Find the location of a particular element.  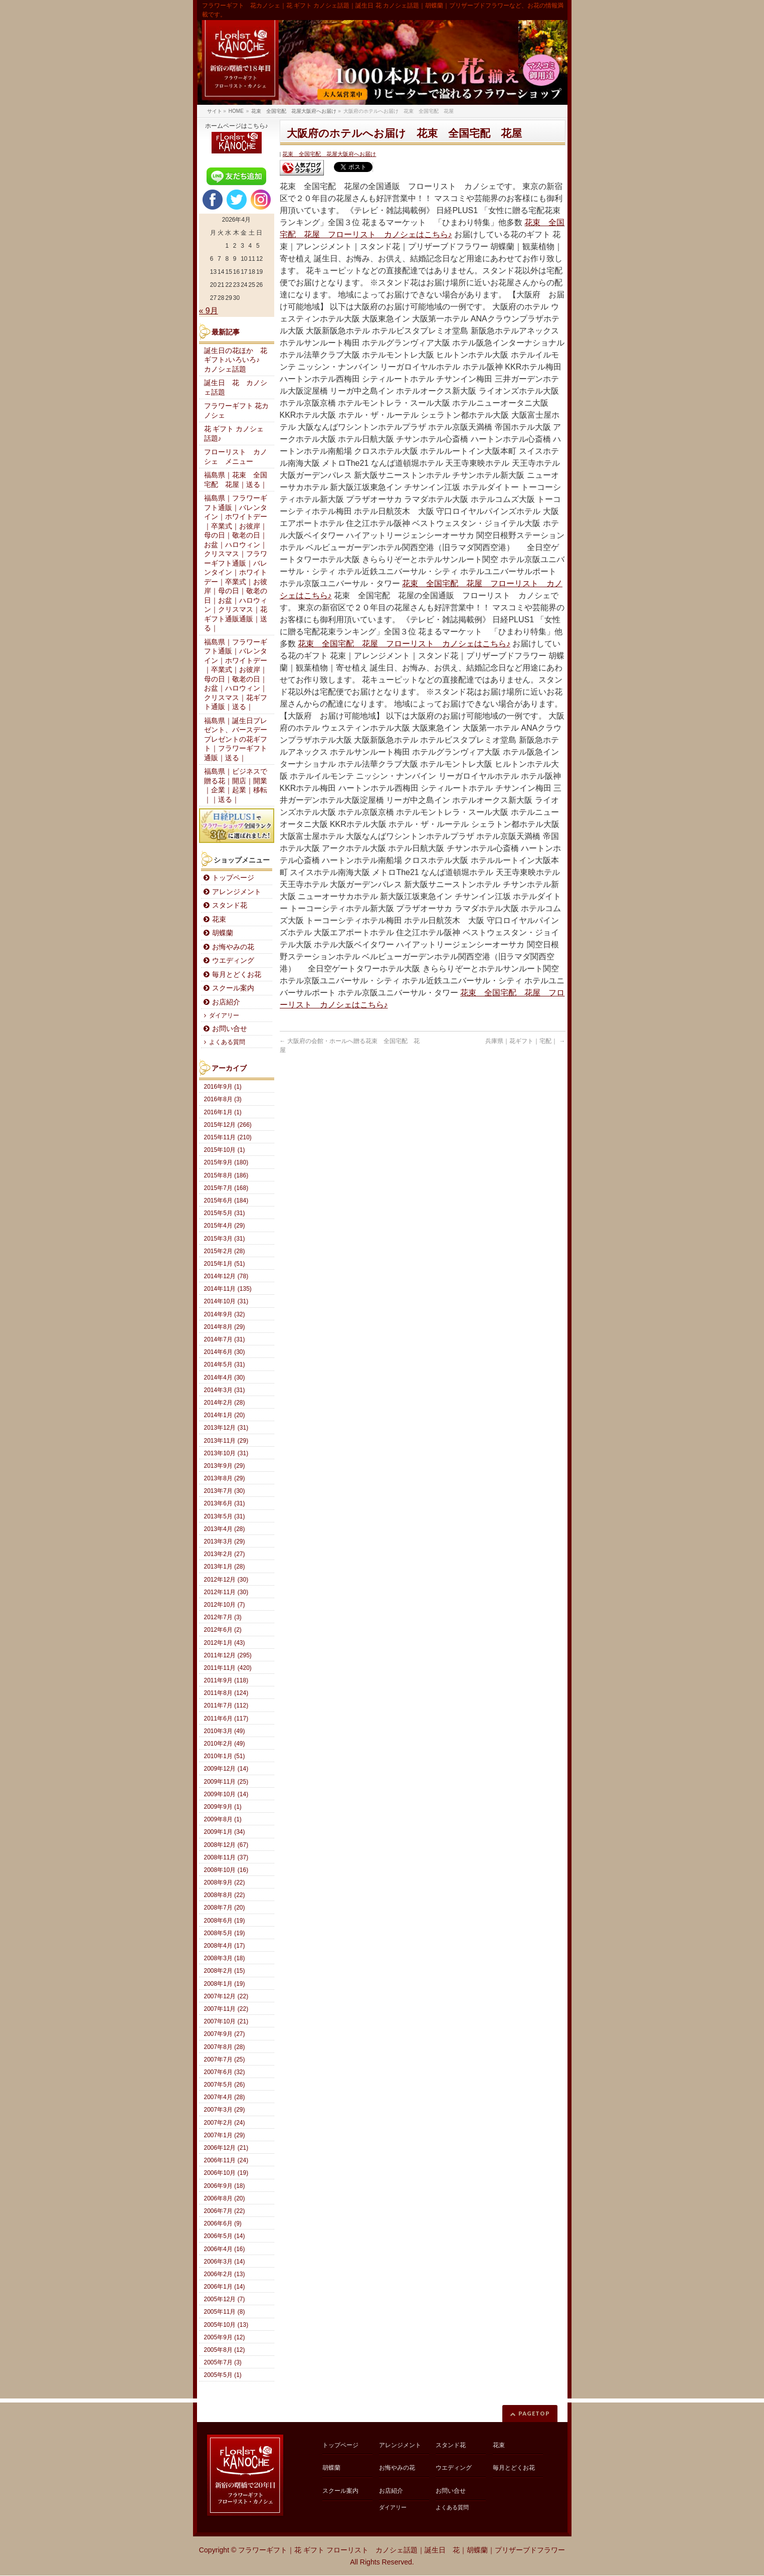

2007年11月 (22) is located at coordinates (226, 2008).